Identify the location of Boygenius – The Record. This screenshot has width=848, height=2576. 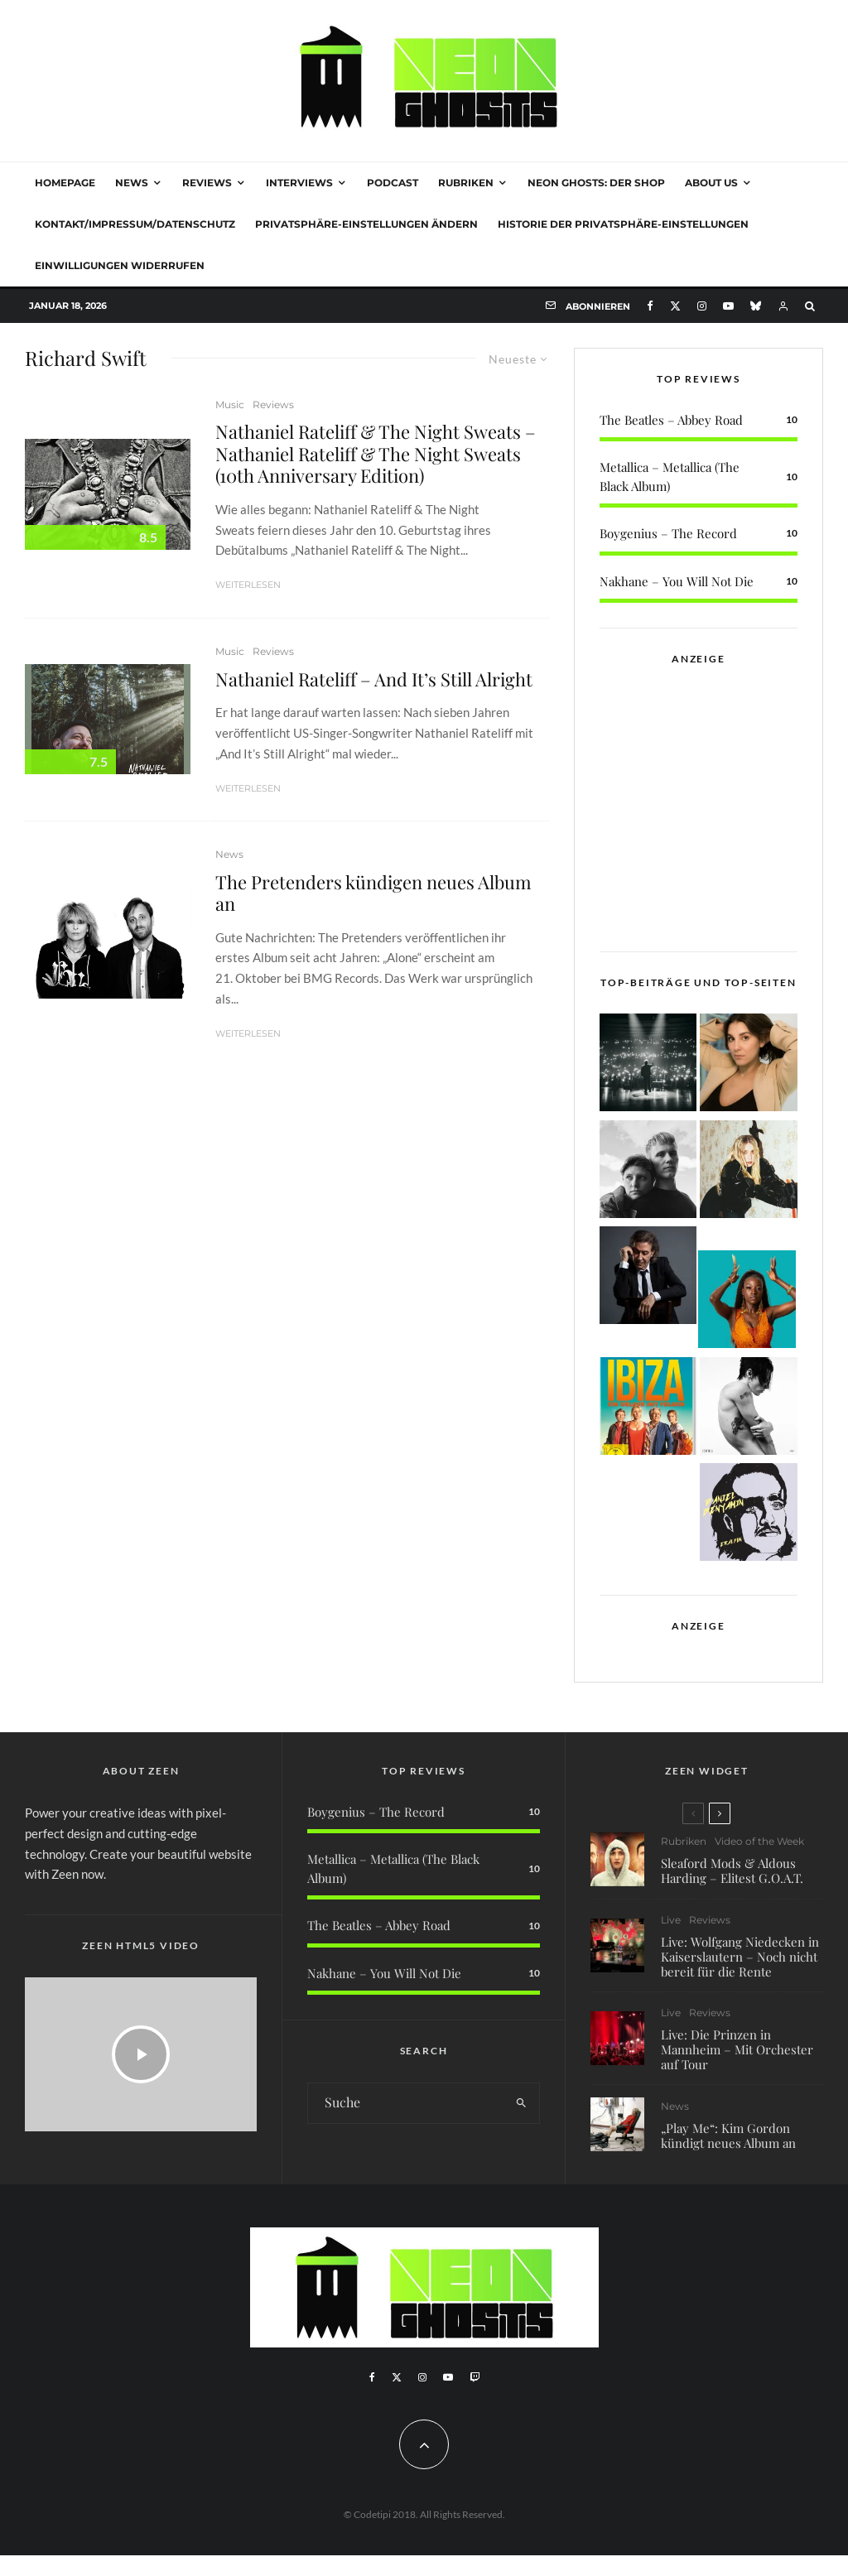
(668, 533).